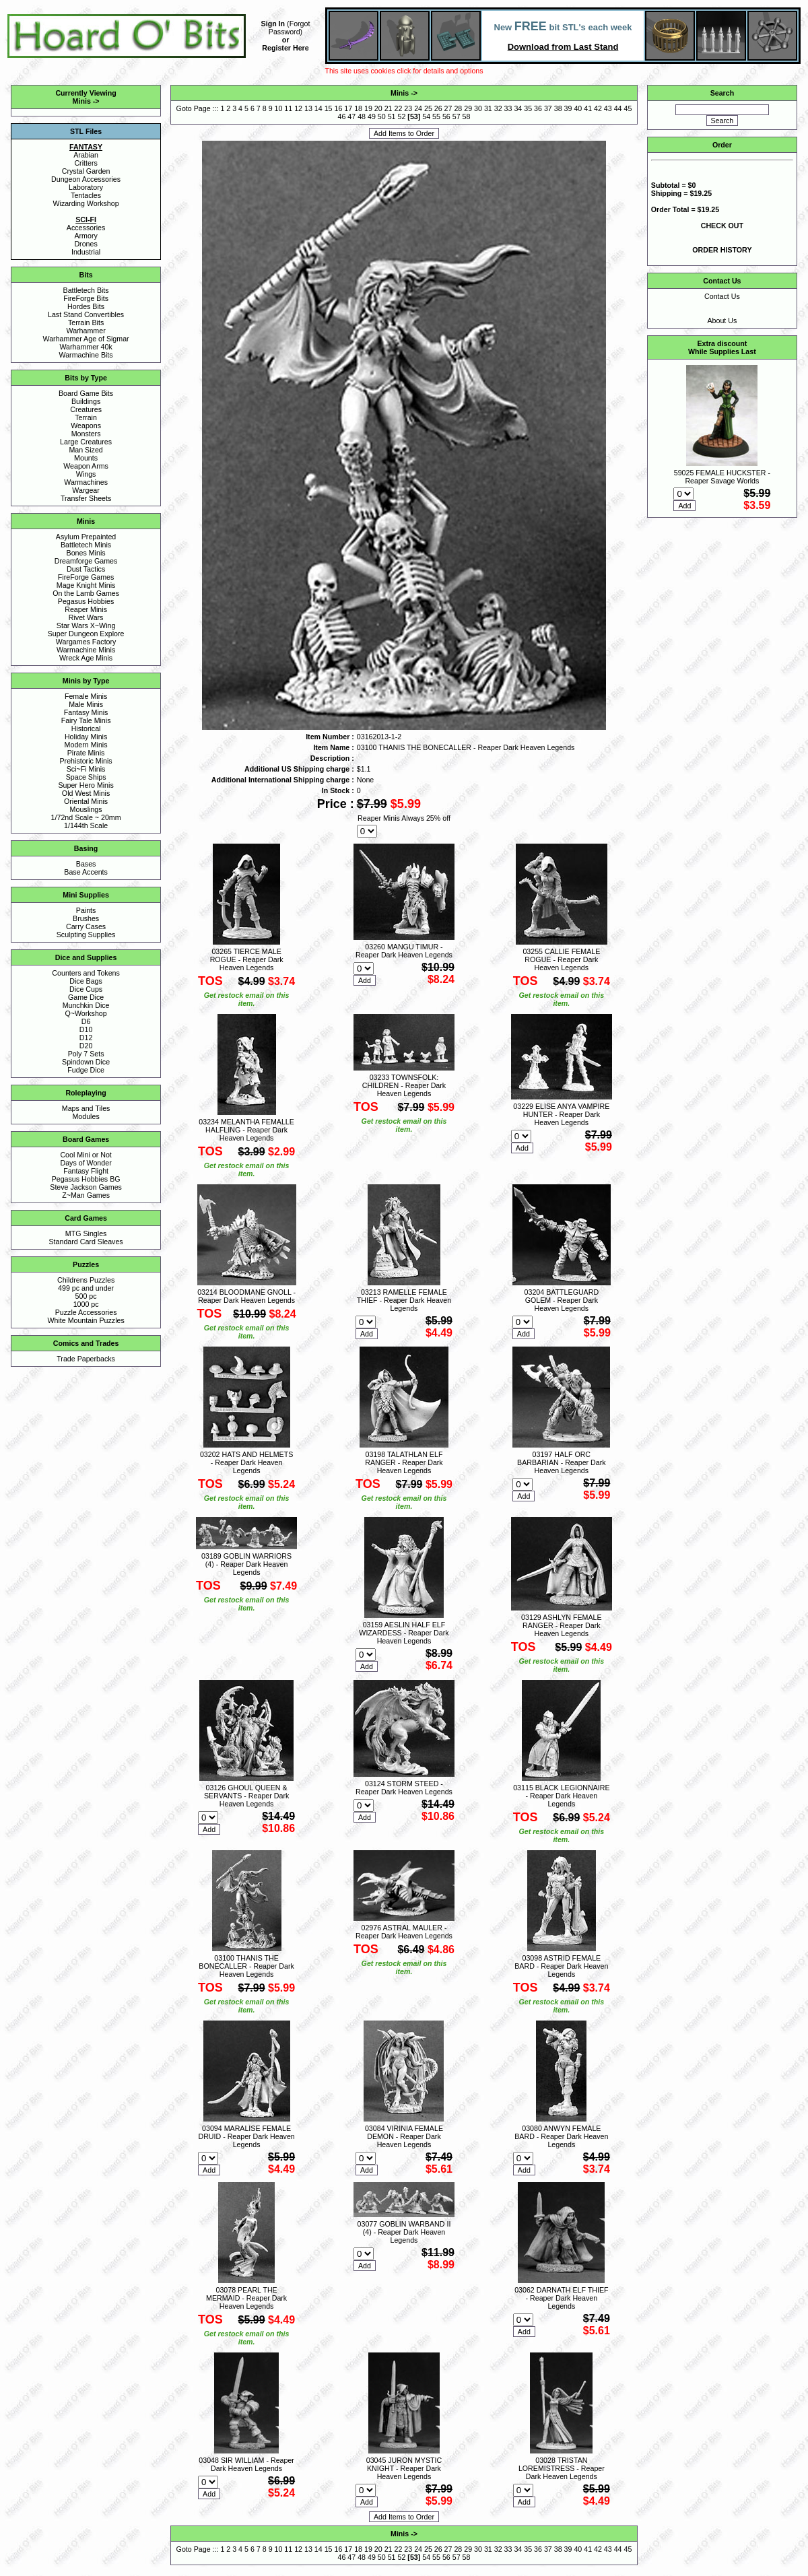 This screenshot has width=808, height=2576. I want to click on Bones Minis, so click(86, 553).